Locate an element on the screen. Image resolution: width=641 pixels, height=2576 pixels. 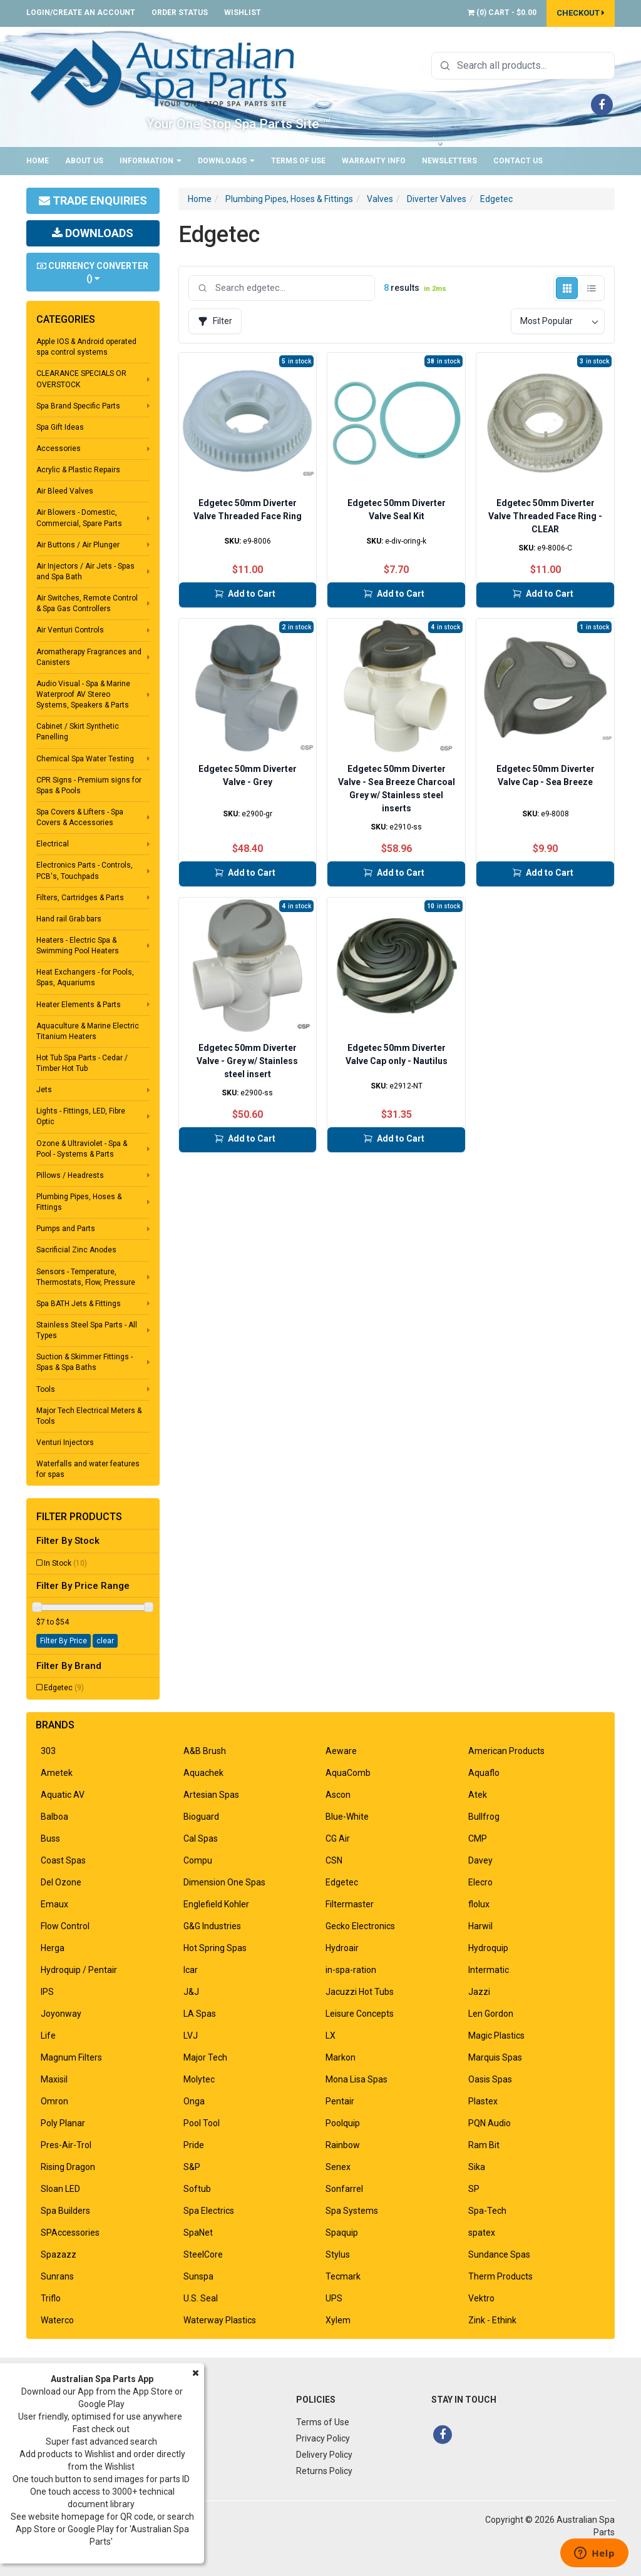
Davey is located at coordinates (480, 1860).